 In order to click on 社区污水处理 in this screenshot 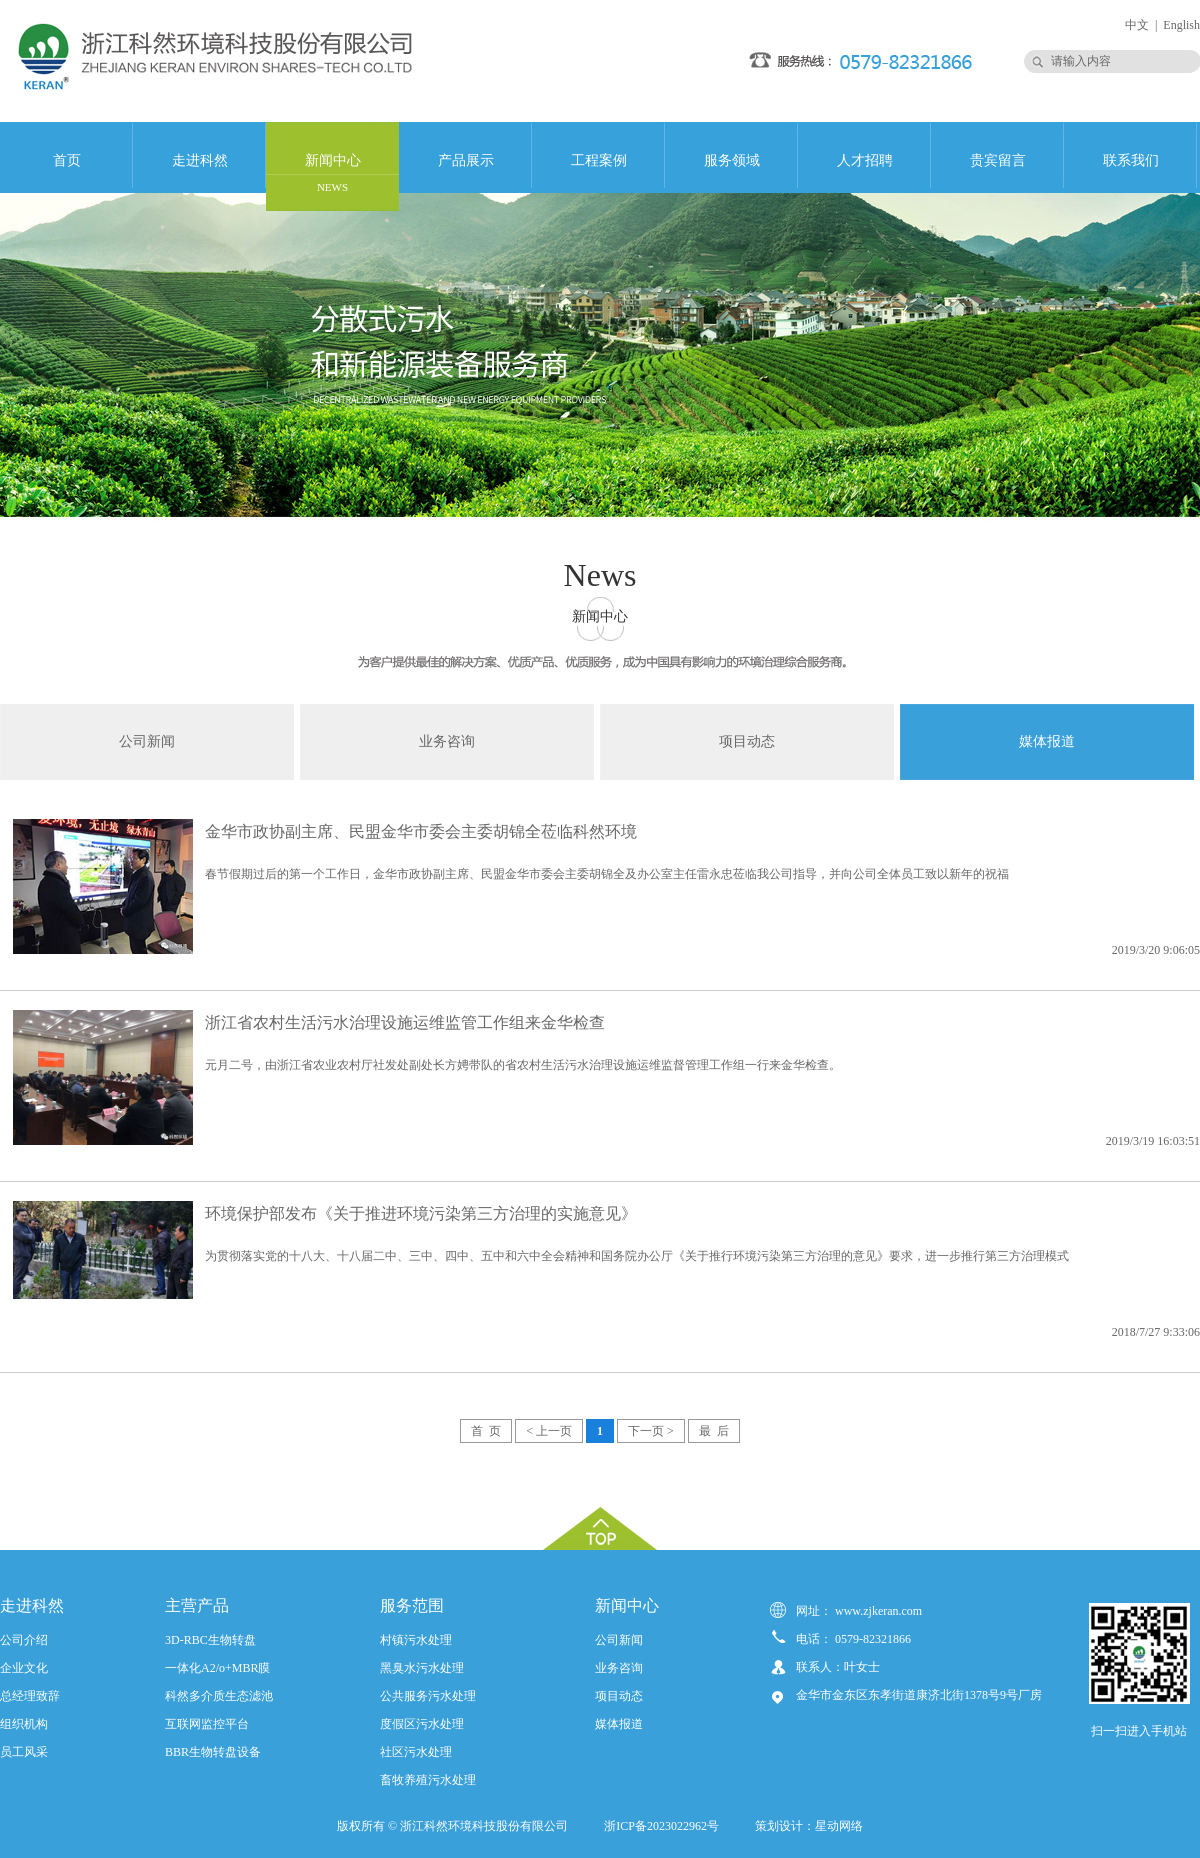, I will do `click(416, 1752)`.